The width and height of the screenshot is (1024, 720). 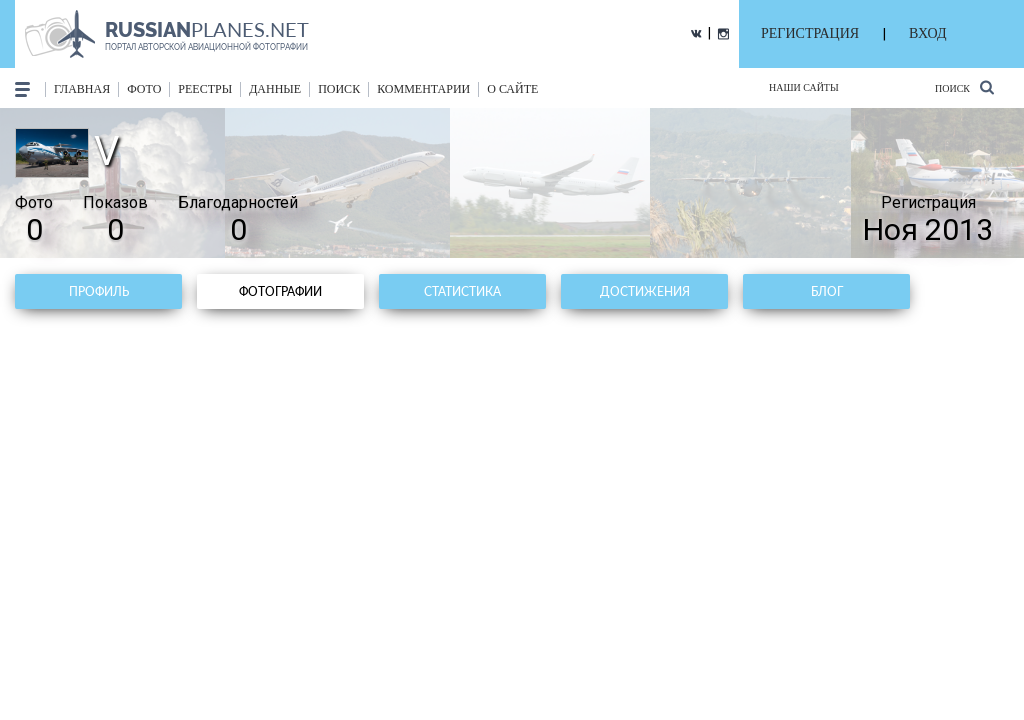 What do you see at coordinates (512, 89) in the screenshot?
I see `о сайте` at bounding box center [512, 89].